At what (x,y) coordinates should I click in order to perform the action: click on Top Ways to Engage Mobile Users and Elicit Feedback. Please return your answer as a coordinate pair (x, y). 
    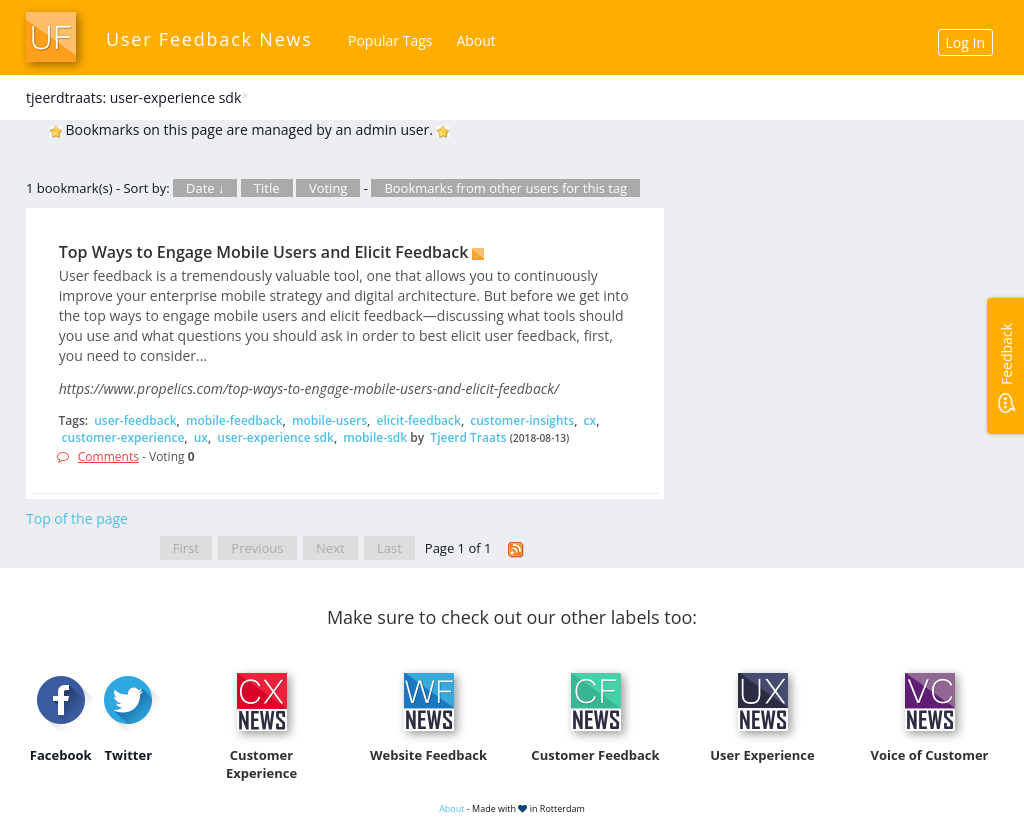
    Looking at the image, I should click on (264, 252).